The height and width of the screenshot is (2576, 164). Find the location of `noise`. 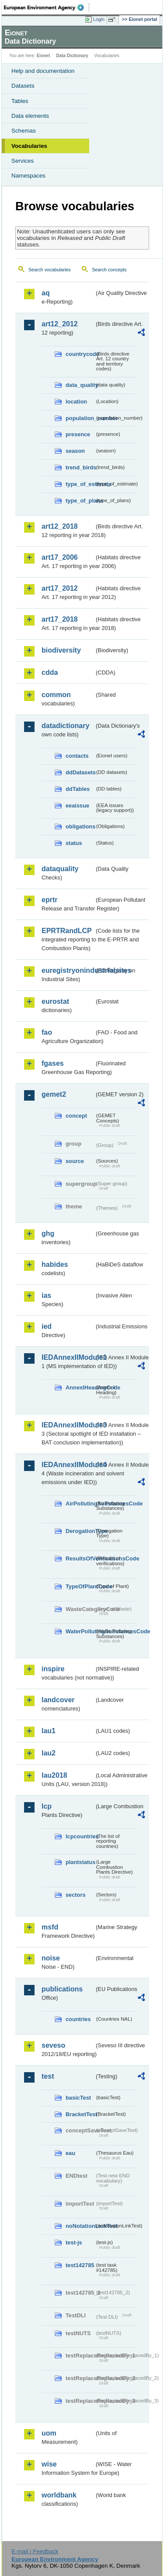

noise is located at coordinates (51, 1958).